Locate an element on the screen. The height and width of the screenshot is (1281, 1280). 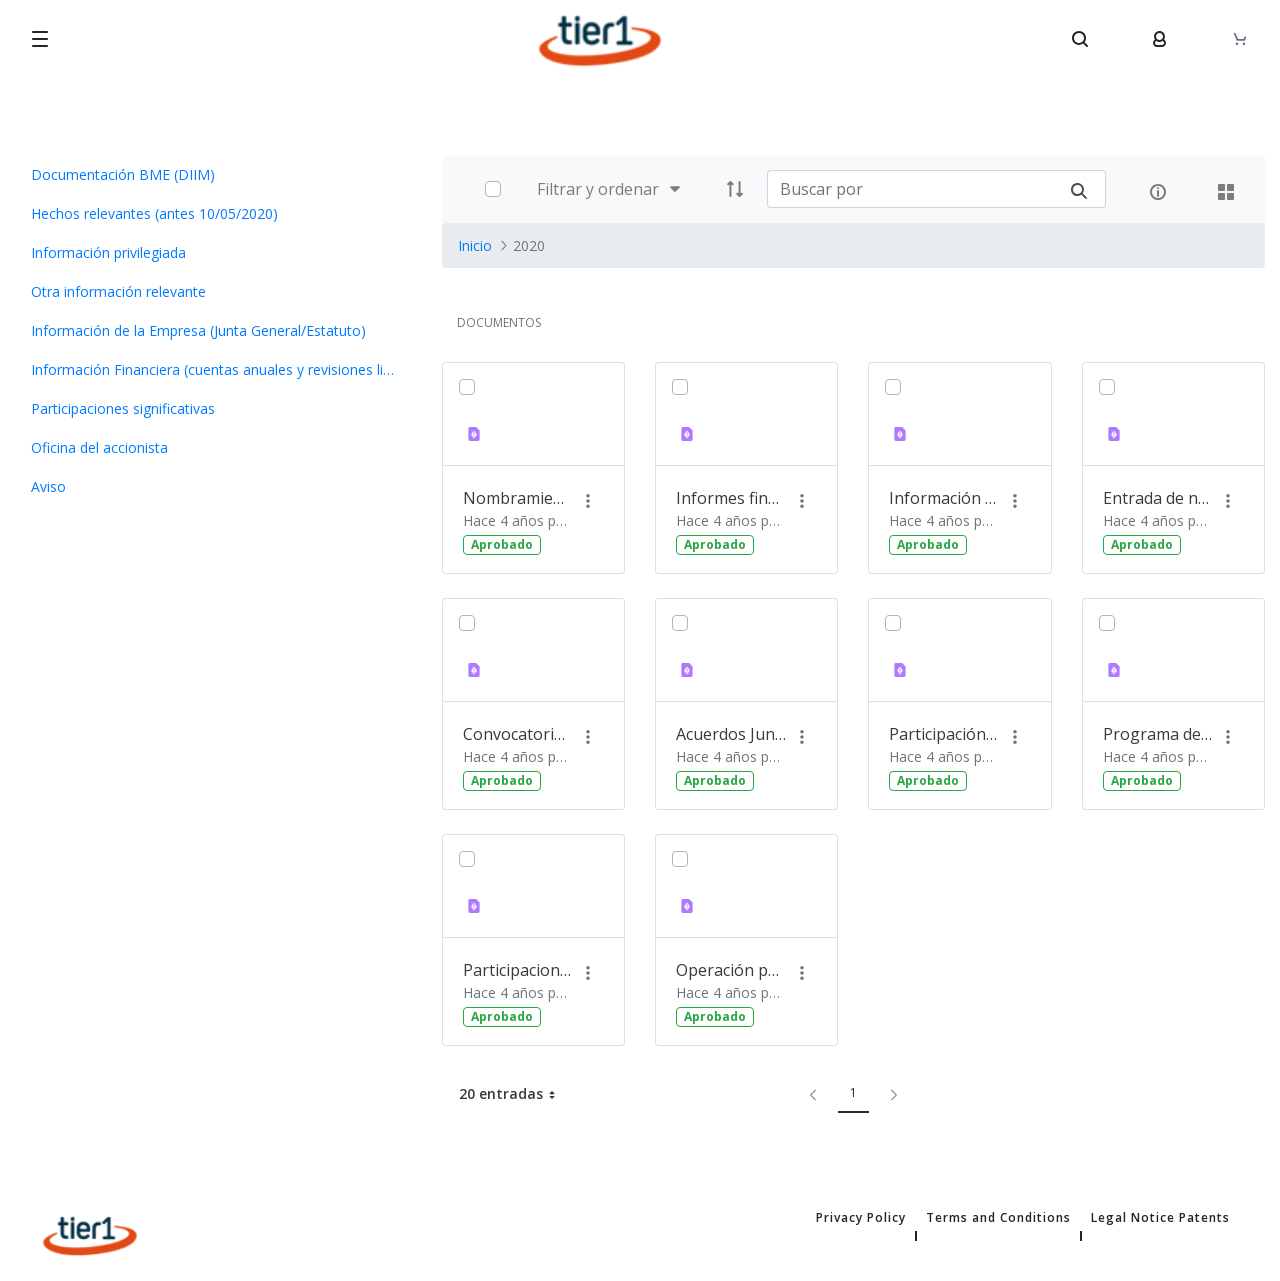
Informes financieros semestrales y de auditoría 23.10.2020 is located at coordinates (731, 498).